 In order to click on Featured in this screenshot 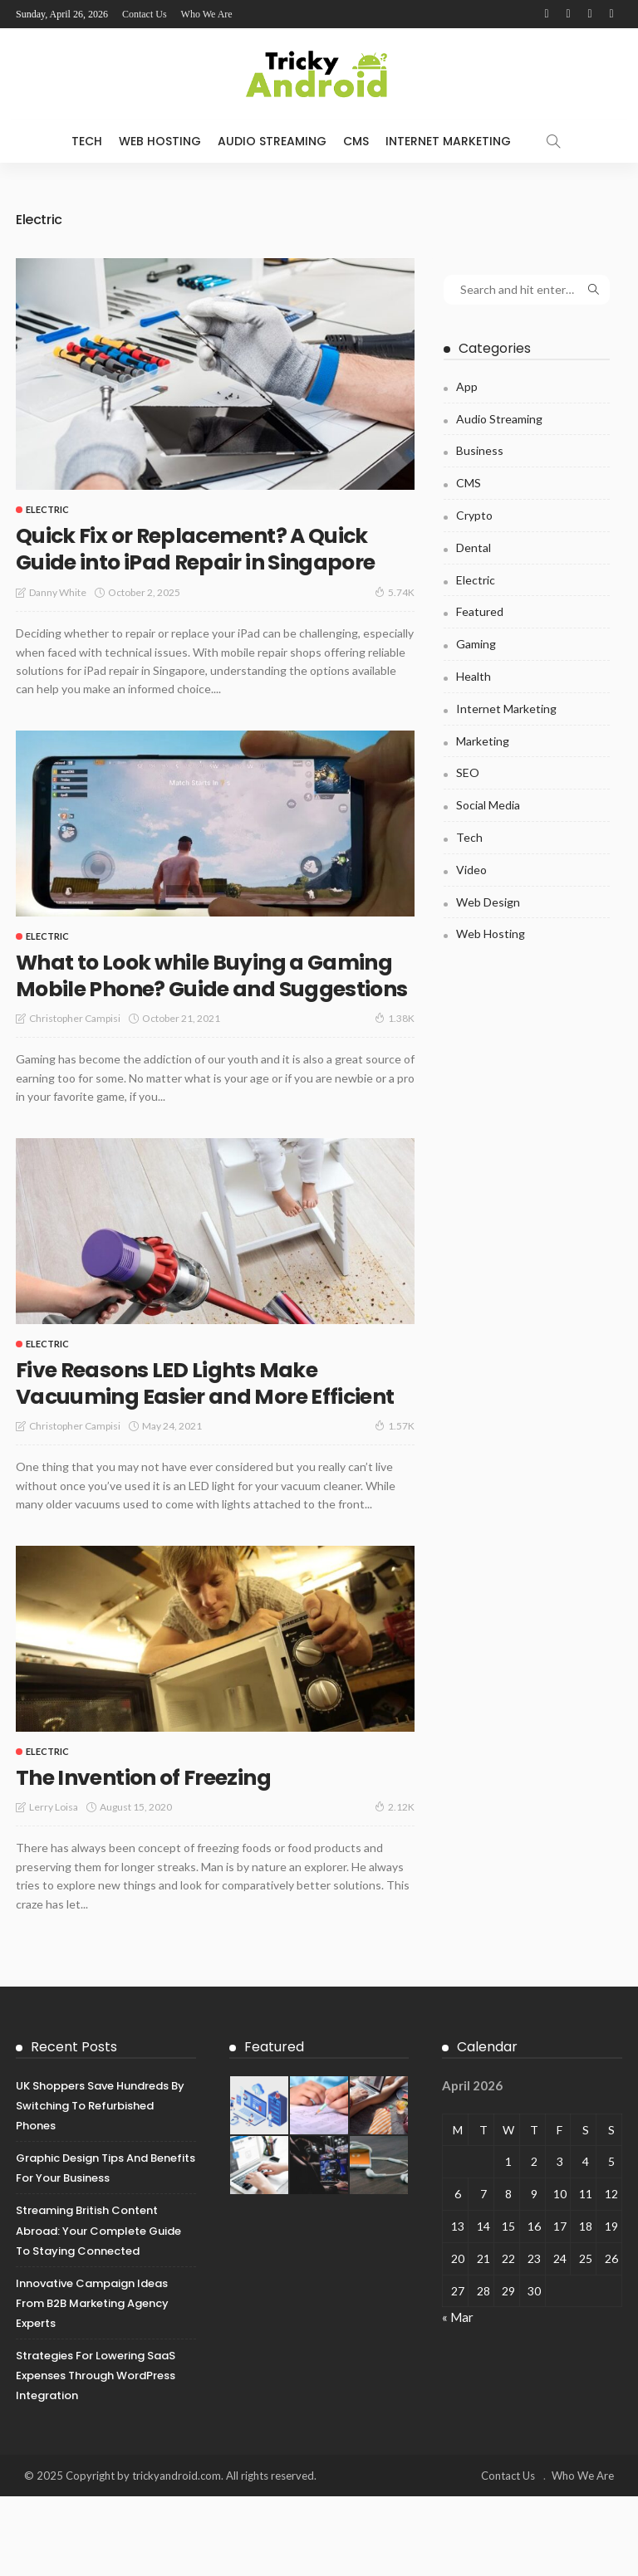, I will do `click(479, 611)`.